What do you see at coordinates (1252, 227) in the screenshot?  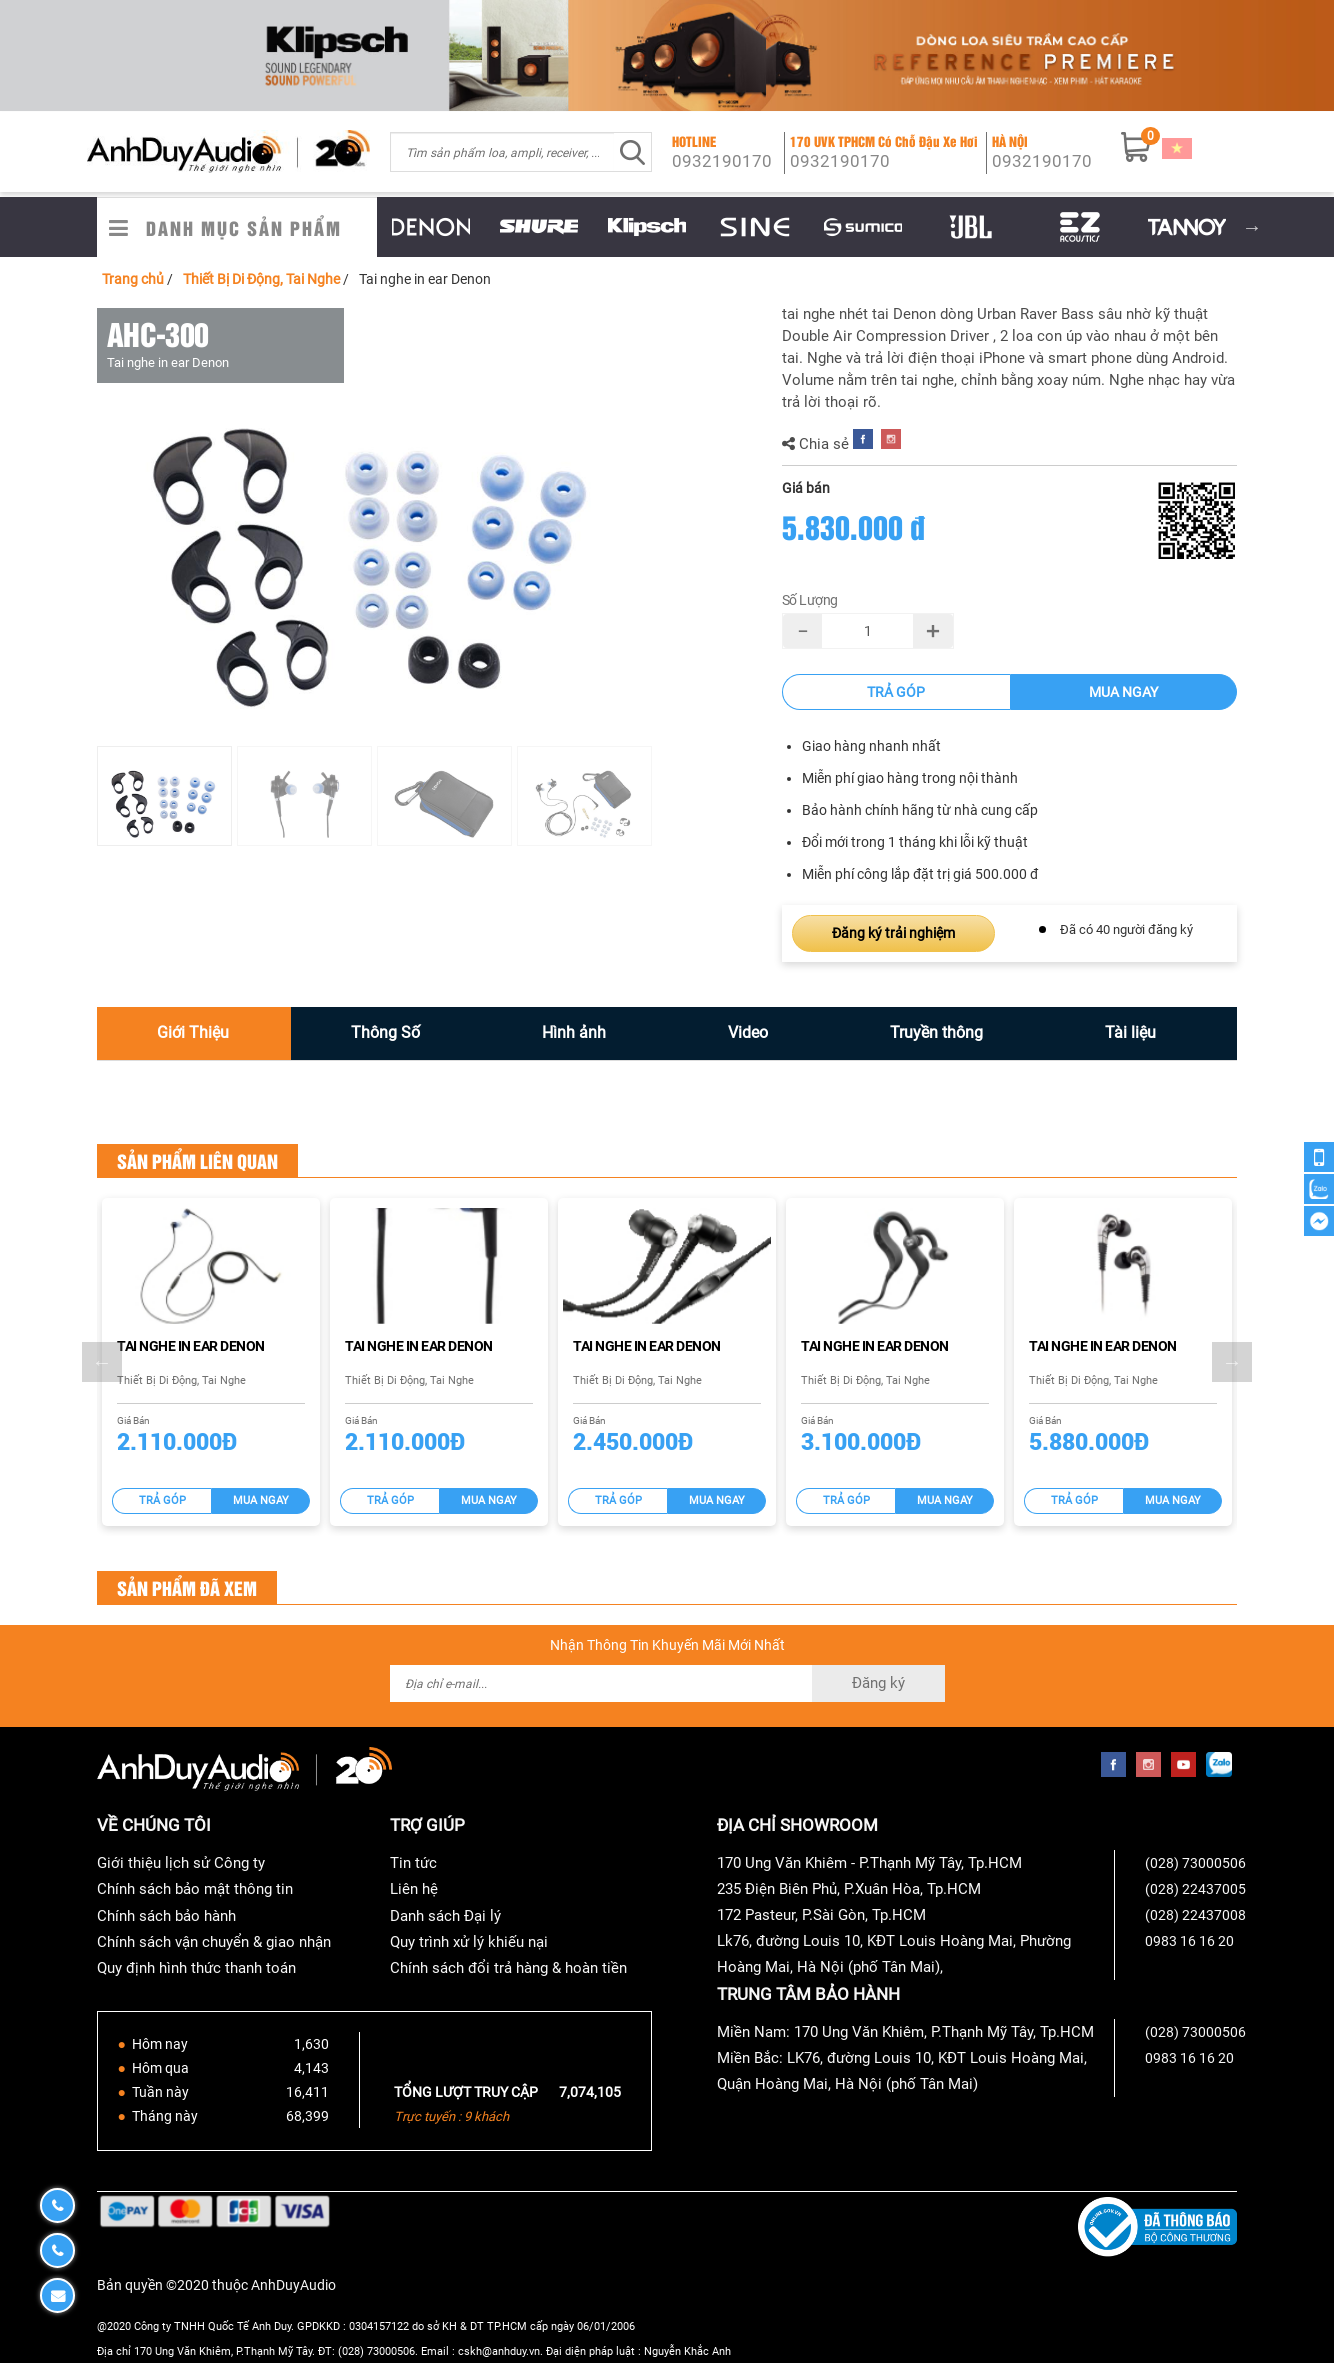 I see `Next` at bounding box center [1252, 227].